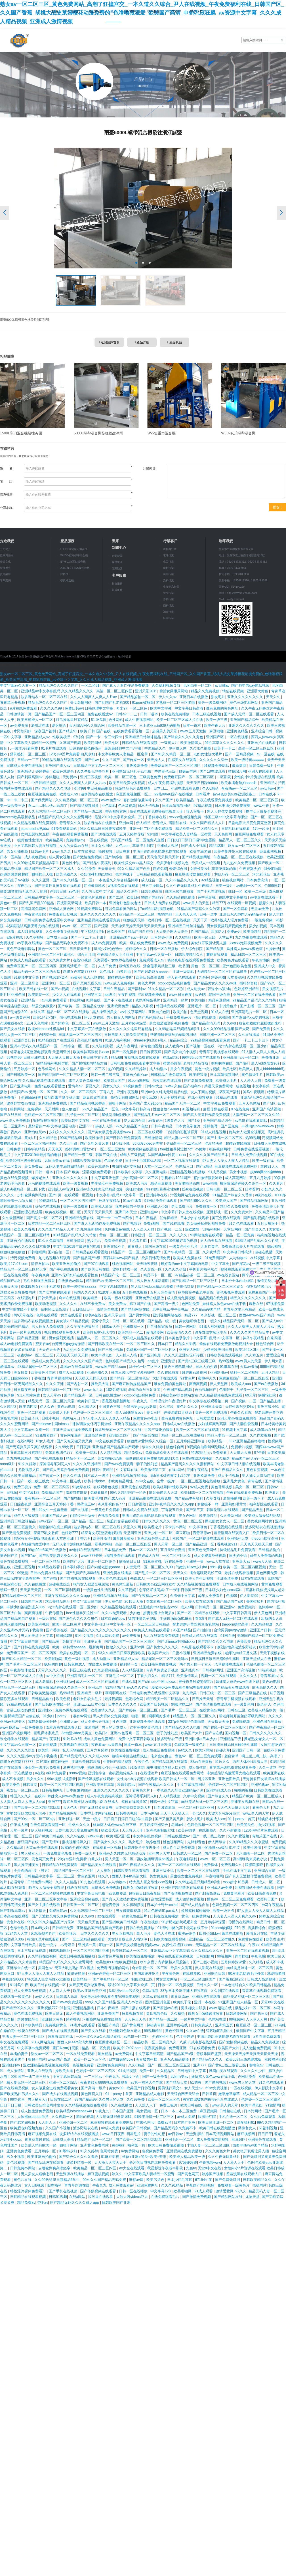 The width and height of the screenshot is (286, 2576). What do you see at coordinates (22, 1573) in the screenshot?
I see `99激情` at bounding box center [22, 1573].